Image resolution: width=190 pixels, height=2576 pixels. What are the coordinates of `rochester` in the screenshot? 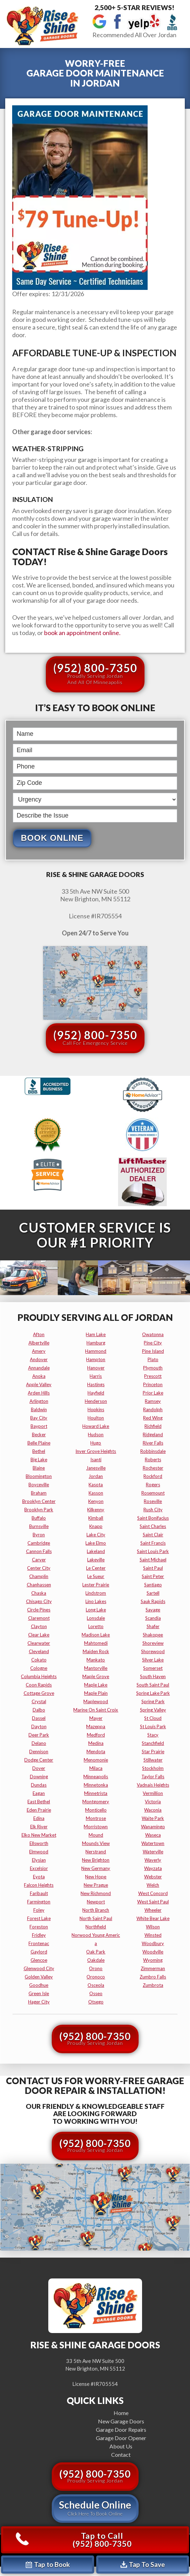 It's located at (153, 1468).